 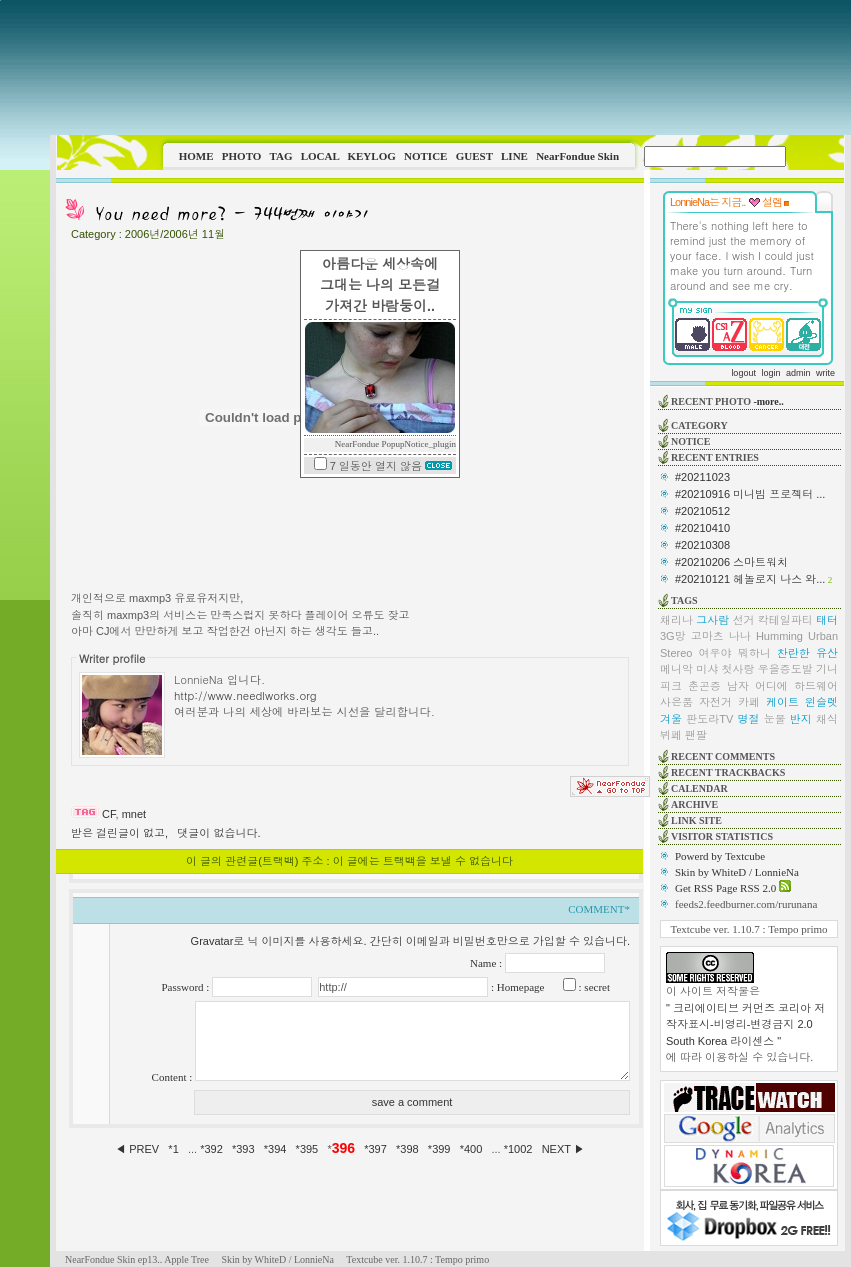 I want to click on #20210410, so click(x=702, y=528).